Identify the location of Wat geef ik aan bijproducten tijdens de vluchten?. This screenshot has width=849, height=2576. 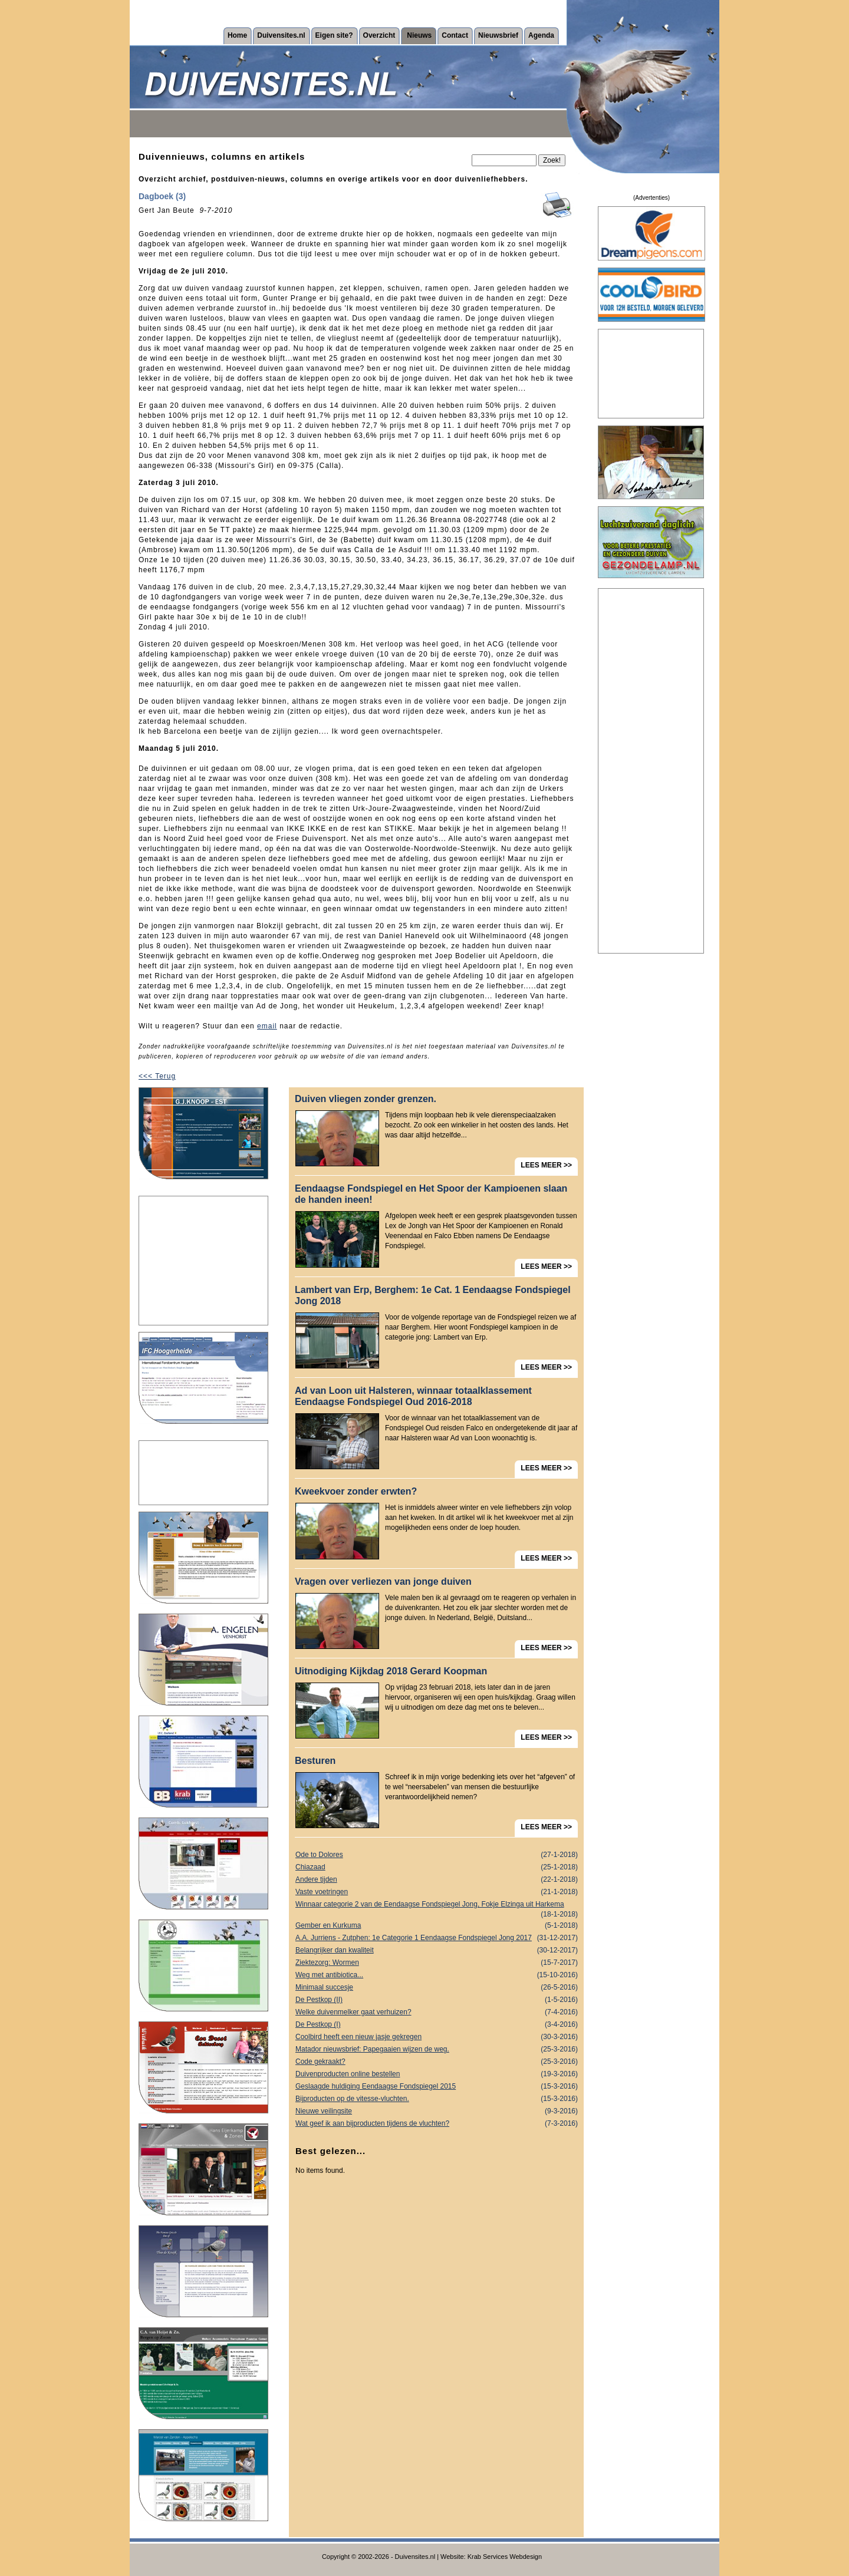
(436, 2124).